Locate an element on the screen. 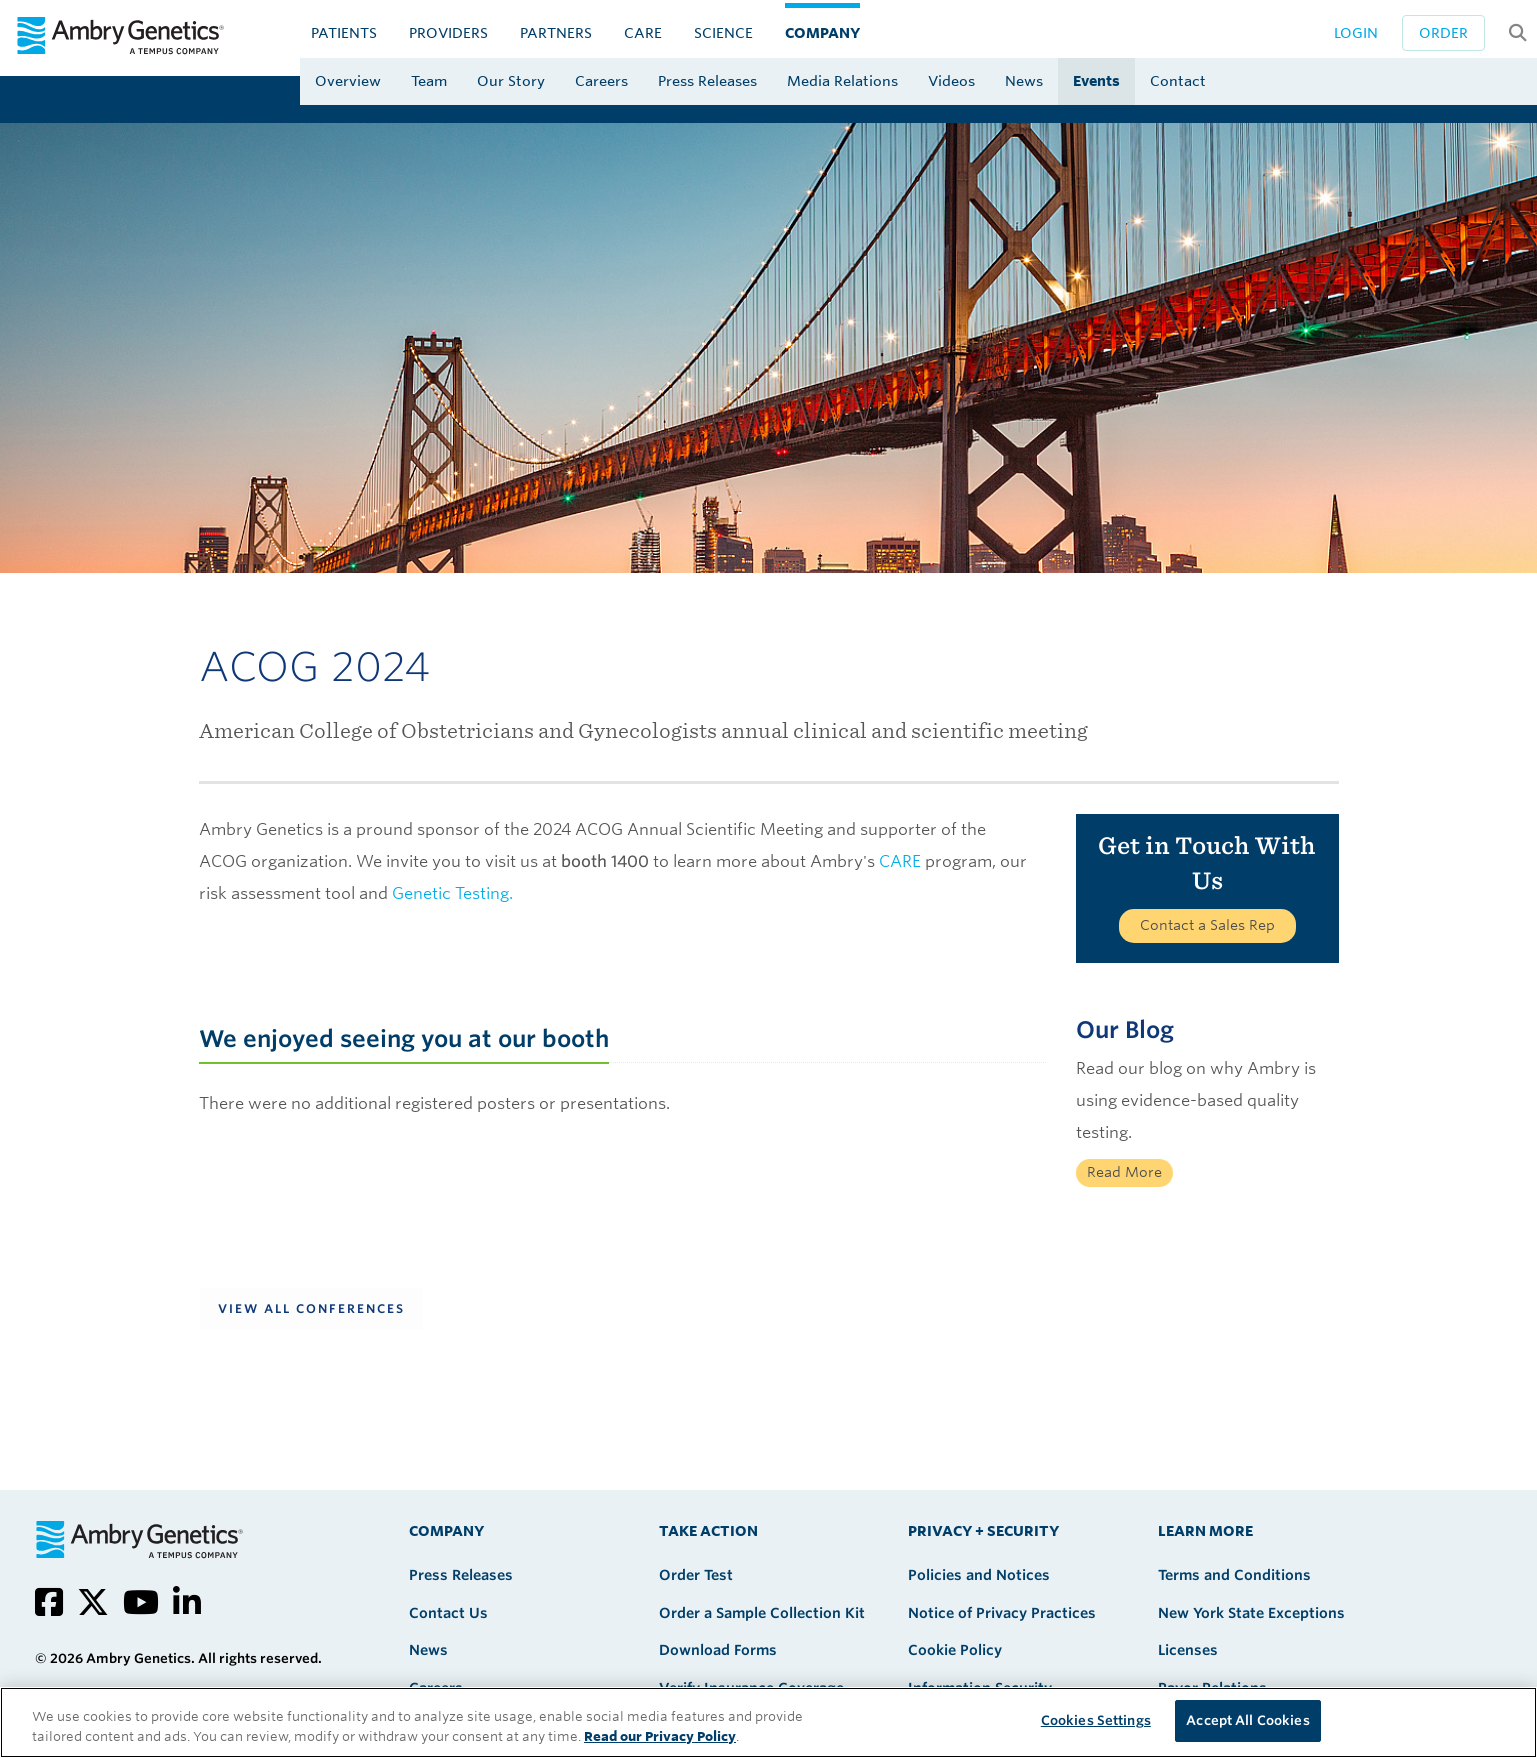  [region] is located at coordinates (768, 1722).